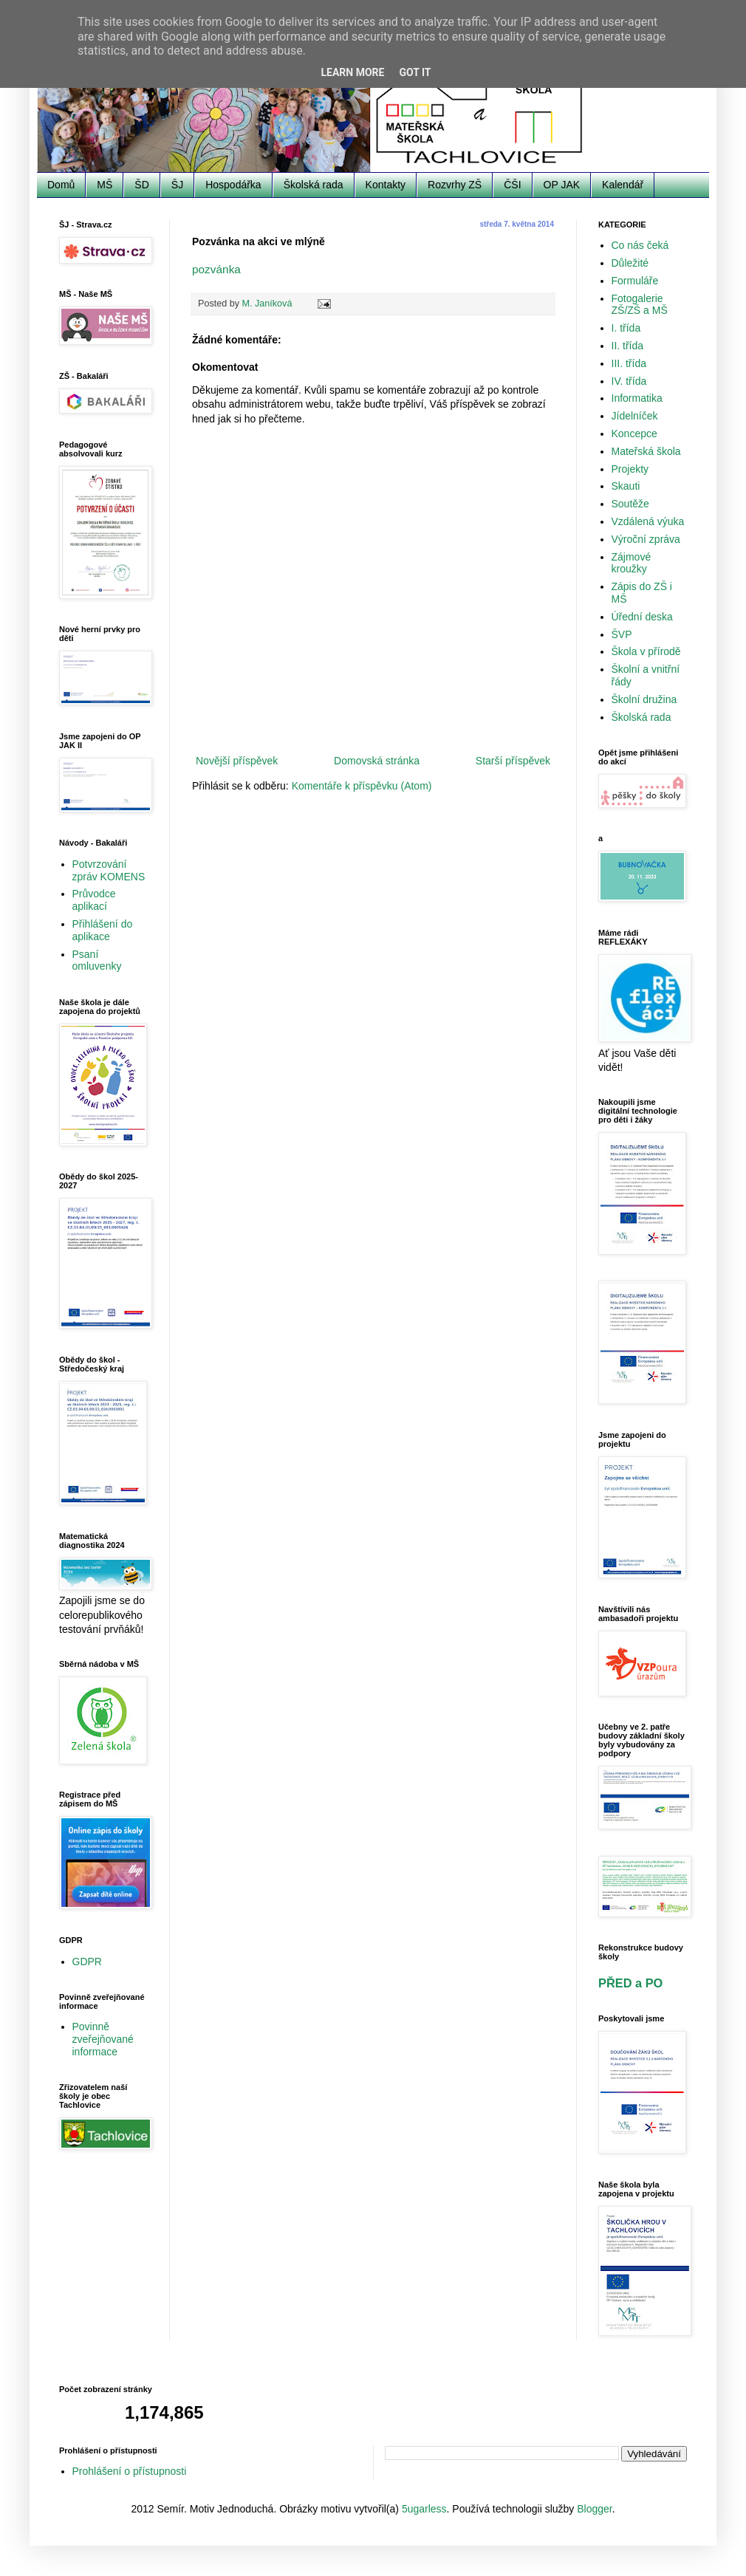  I want to click on ŠD, so click(141, 185).